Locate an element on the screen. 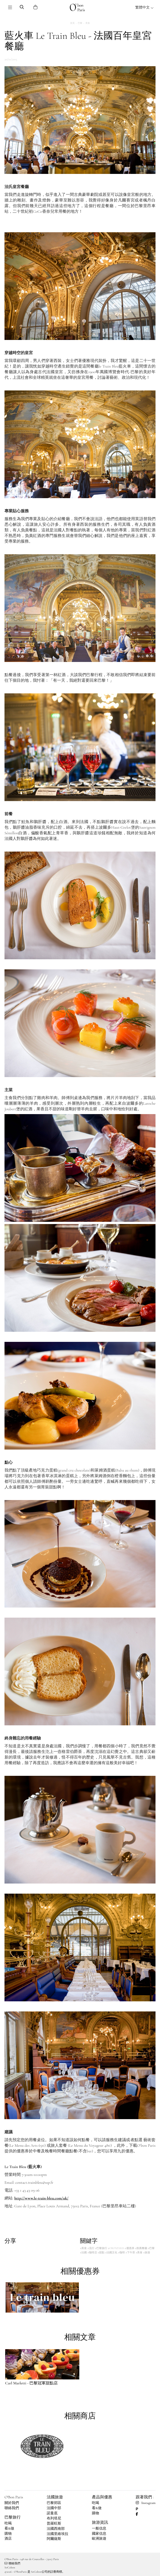 This screenshot has width=160, height=2576. #OBONPARIS is located at coordinates (116, 2248).